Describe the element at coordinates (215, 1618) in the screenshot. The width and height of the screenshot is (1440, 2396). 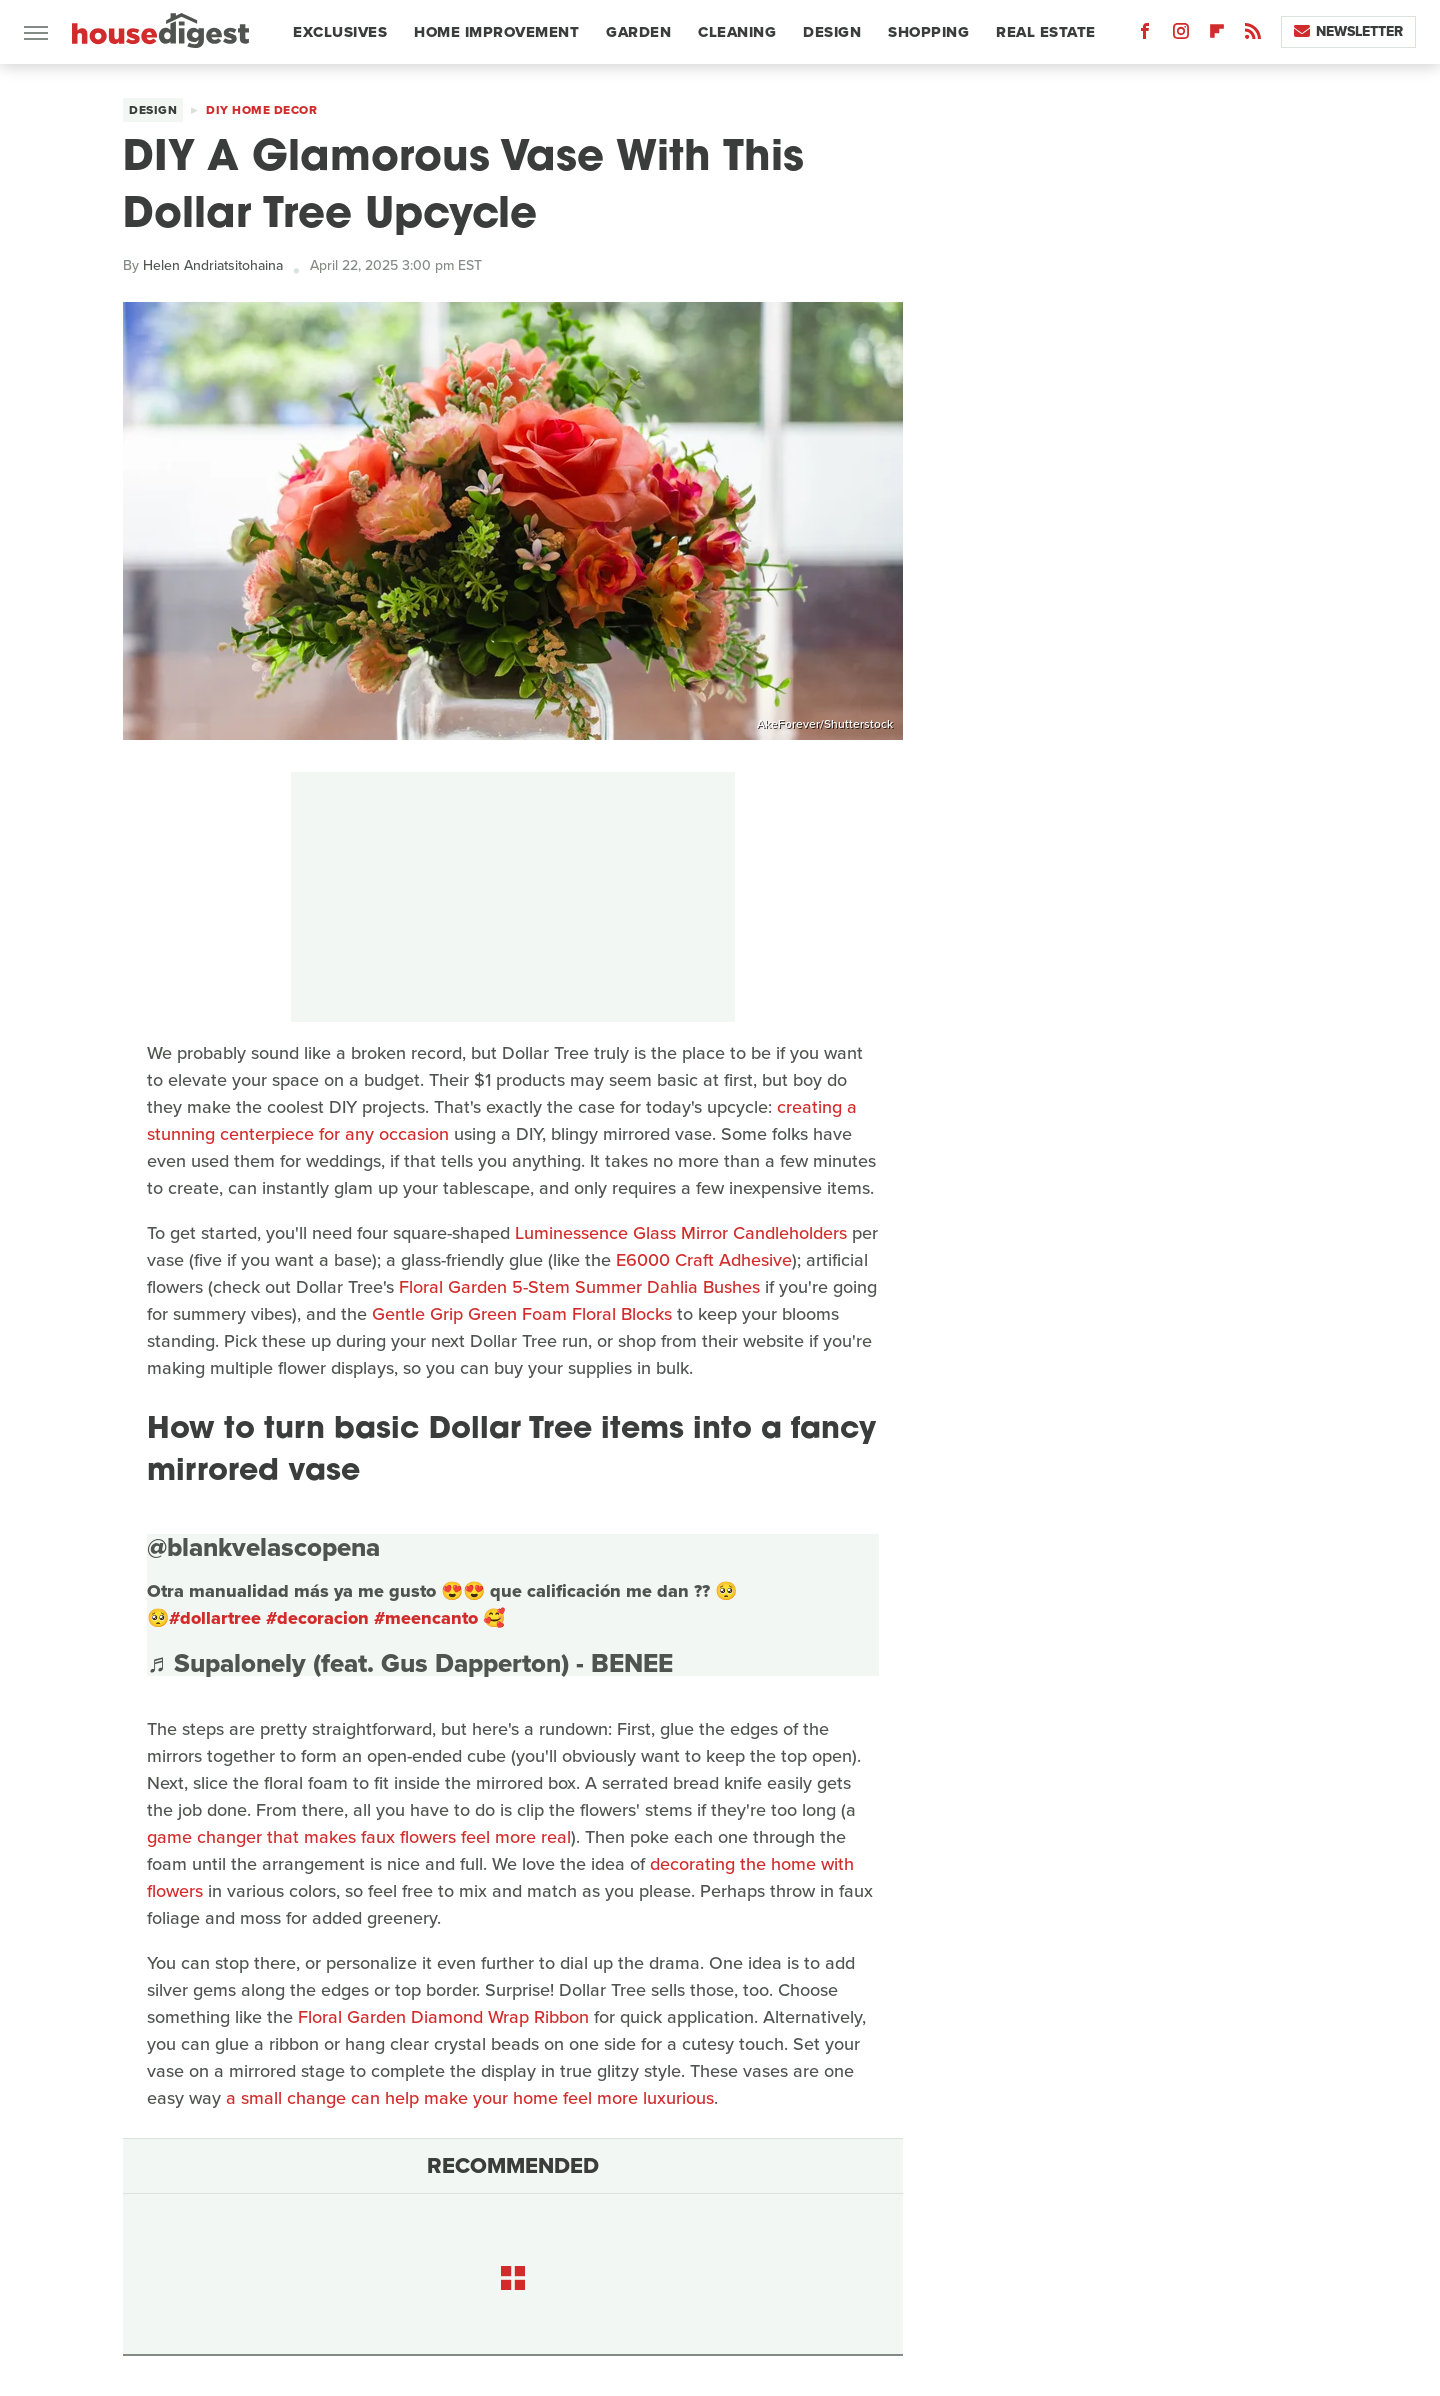
I see `#dollartree` at that location.